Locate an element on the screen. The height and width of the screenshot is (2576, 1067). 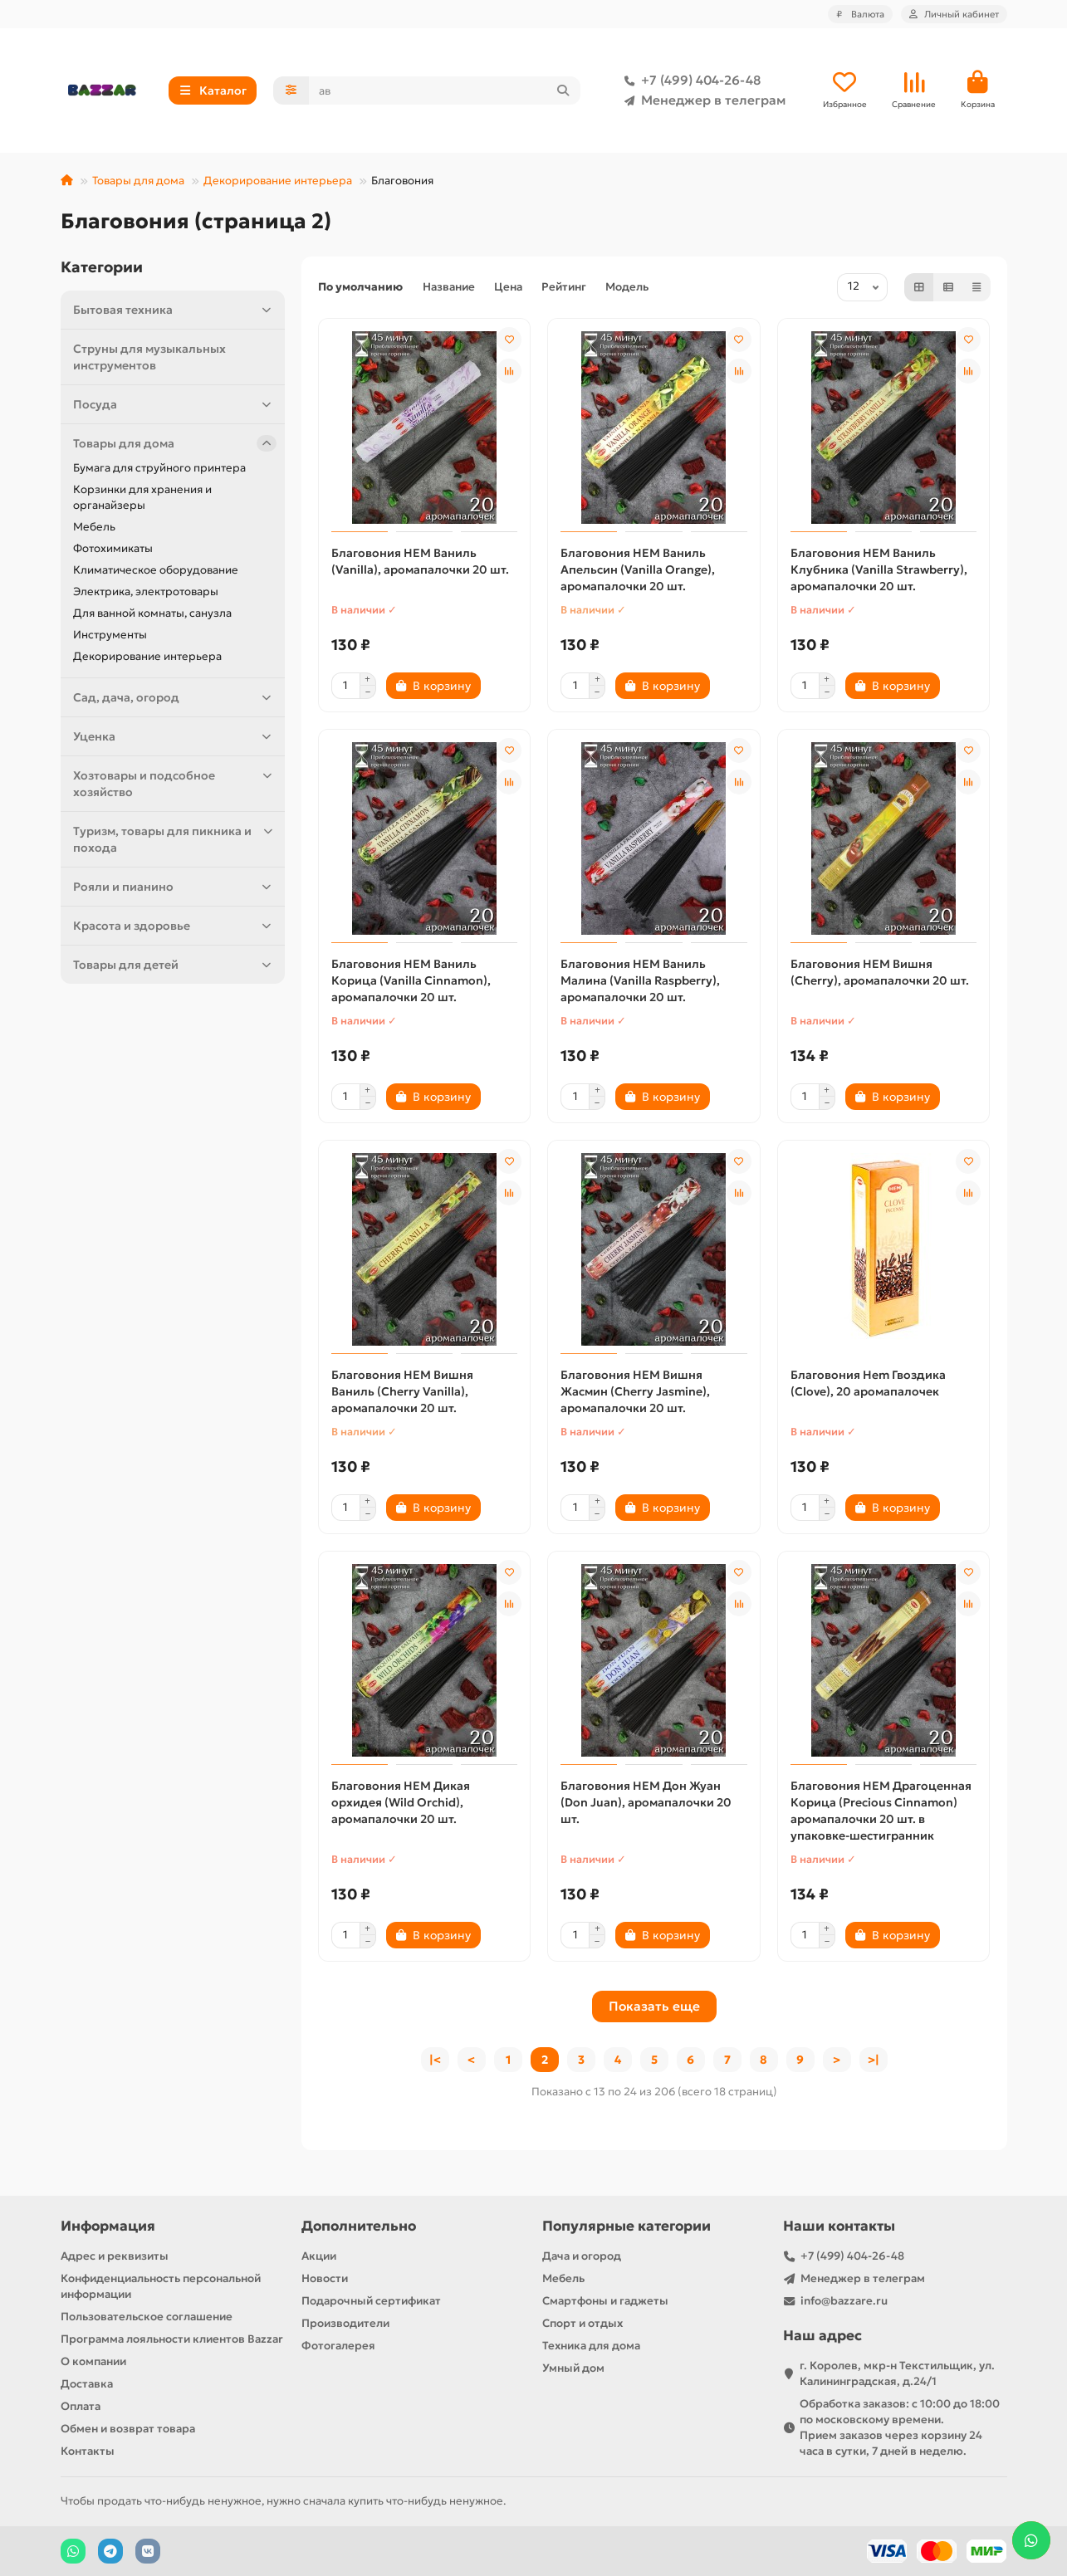
Благовония HEM Ваниль Апельсин (Vanilla Orange), аромапалочки 20 шт. is located at coordinates (637, 569).